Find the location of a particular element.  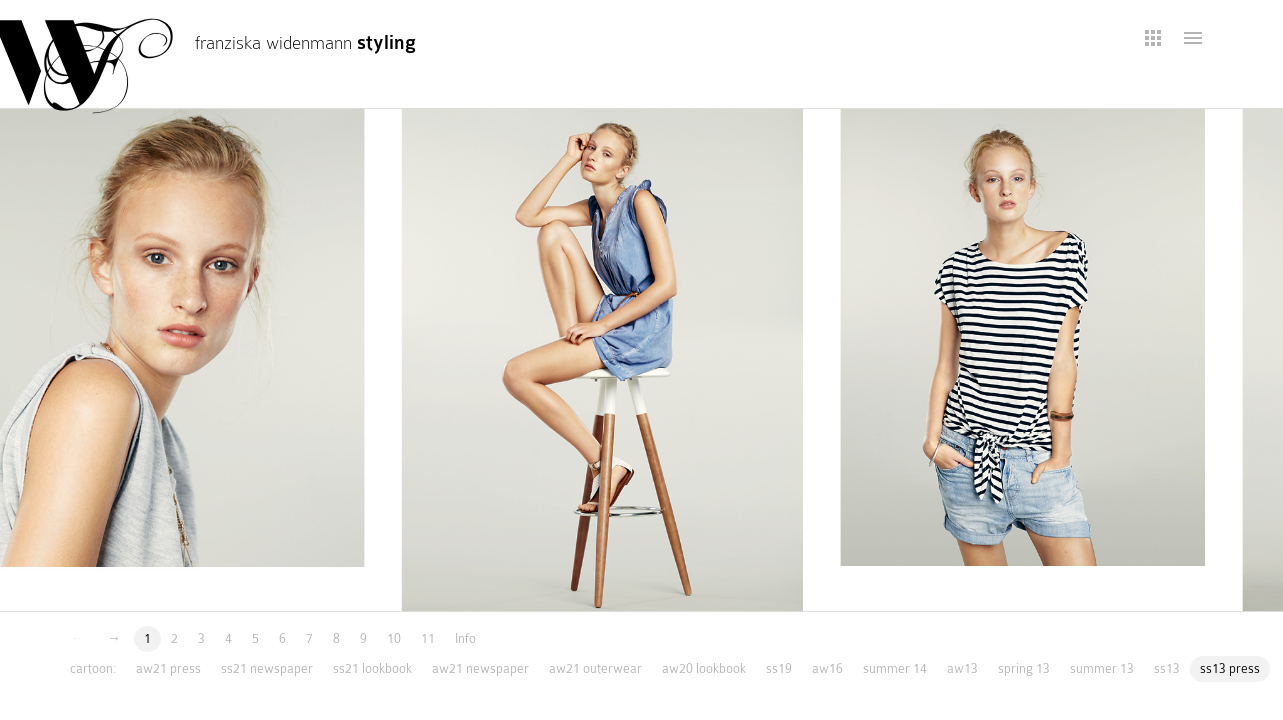

ss21 lookbook is located at coordinates (372, 668).